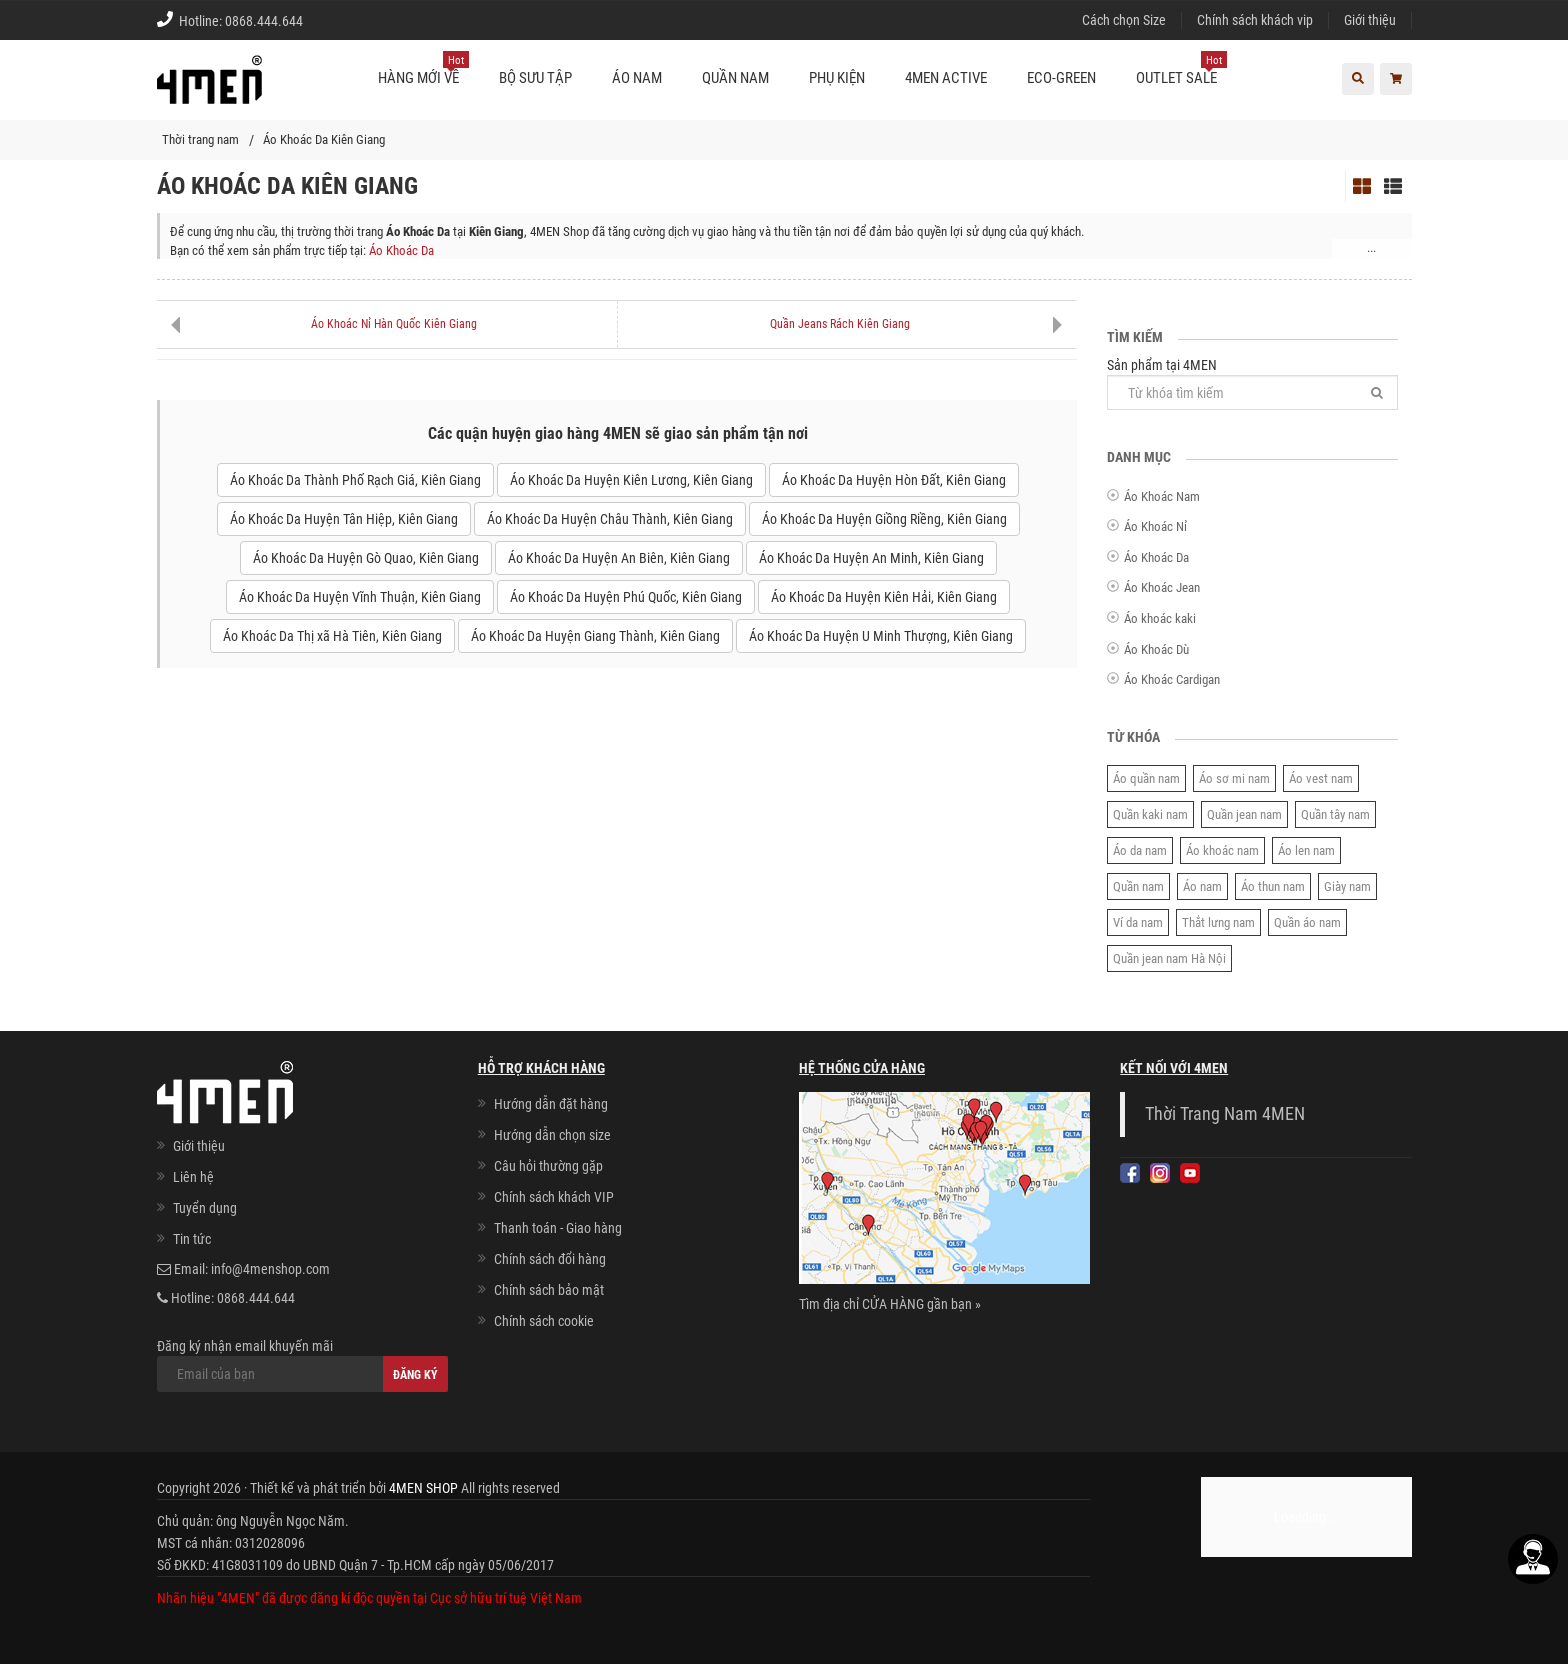 The image size is (1568, 1664). What do you see at coordinates (840, 324) in the screenshot?
I see `Quần Jeans Rách Kiên Giang` at bounding box center [840, 324].